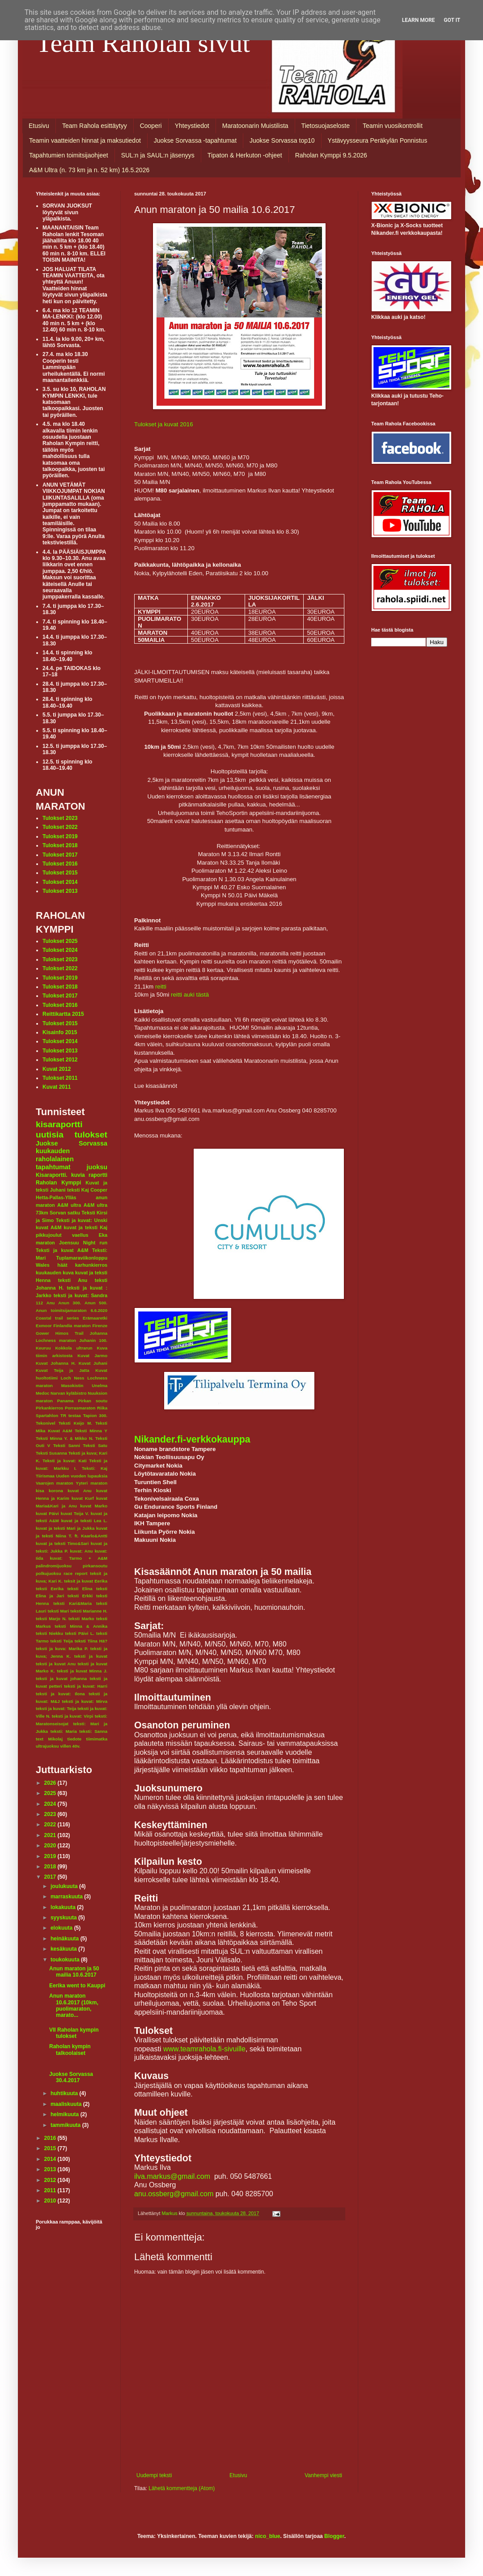  I want to click on Tulokset 2018, so click(59, 845).